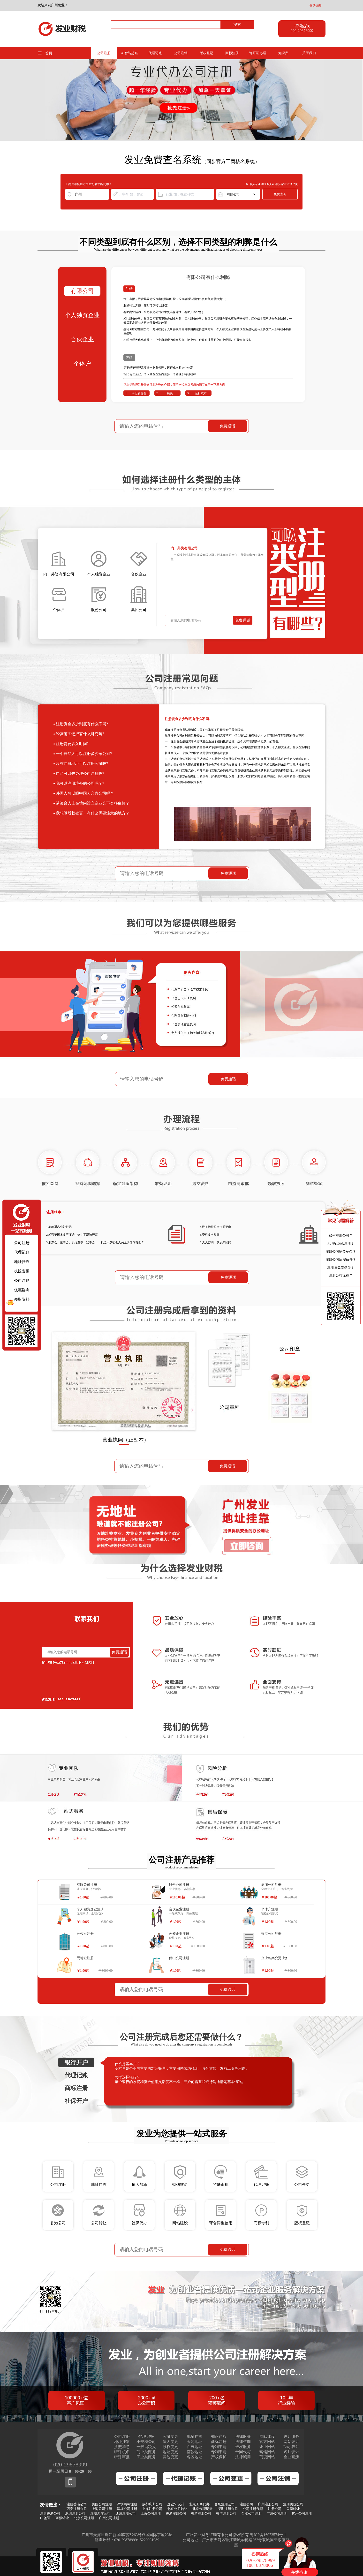  What do you see at coordinates (199, 2504) in the screenshot?
I see `北京工商代办` at bounding box center [199, 2504].